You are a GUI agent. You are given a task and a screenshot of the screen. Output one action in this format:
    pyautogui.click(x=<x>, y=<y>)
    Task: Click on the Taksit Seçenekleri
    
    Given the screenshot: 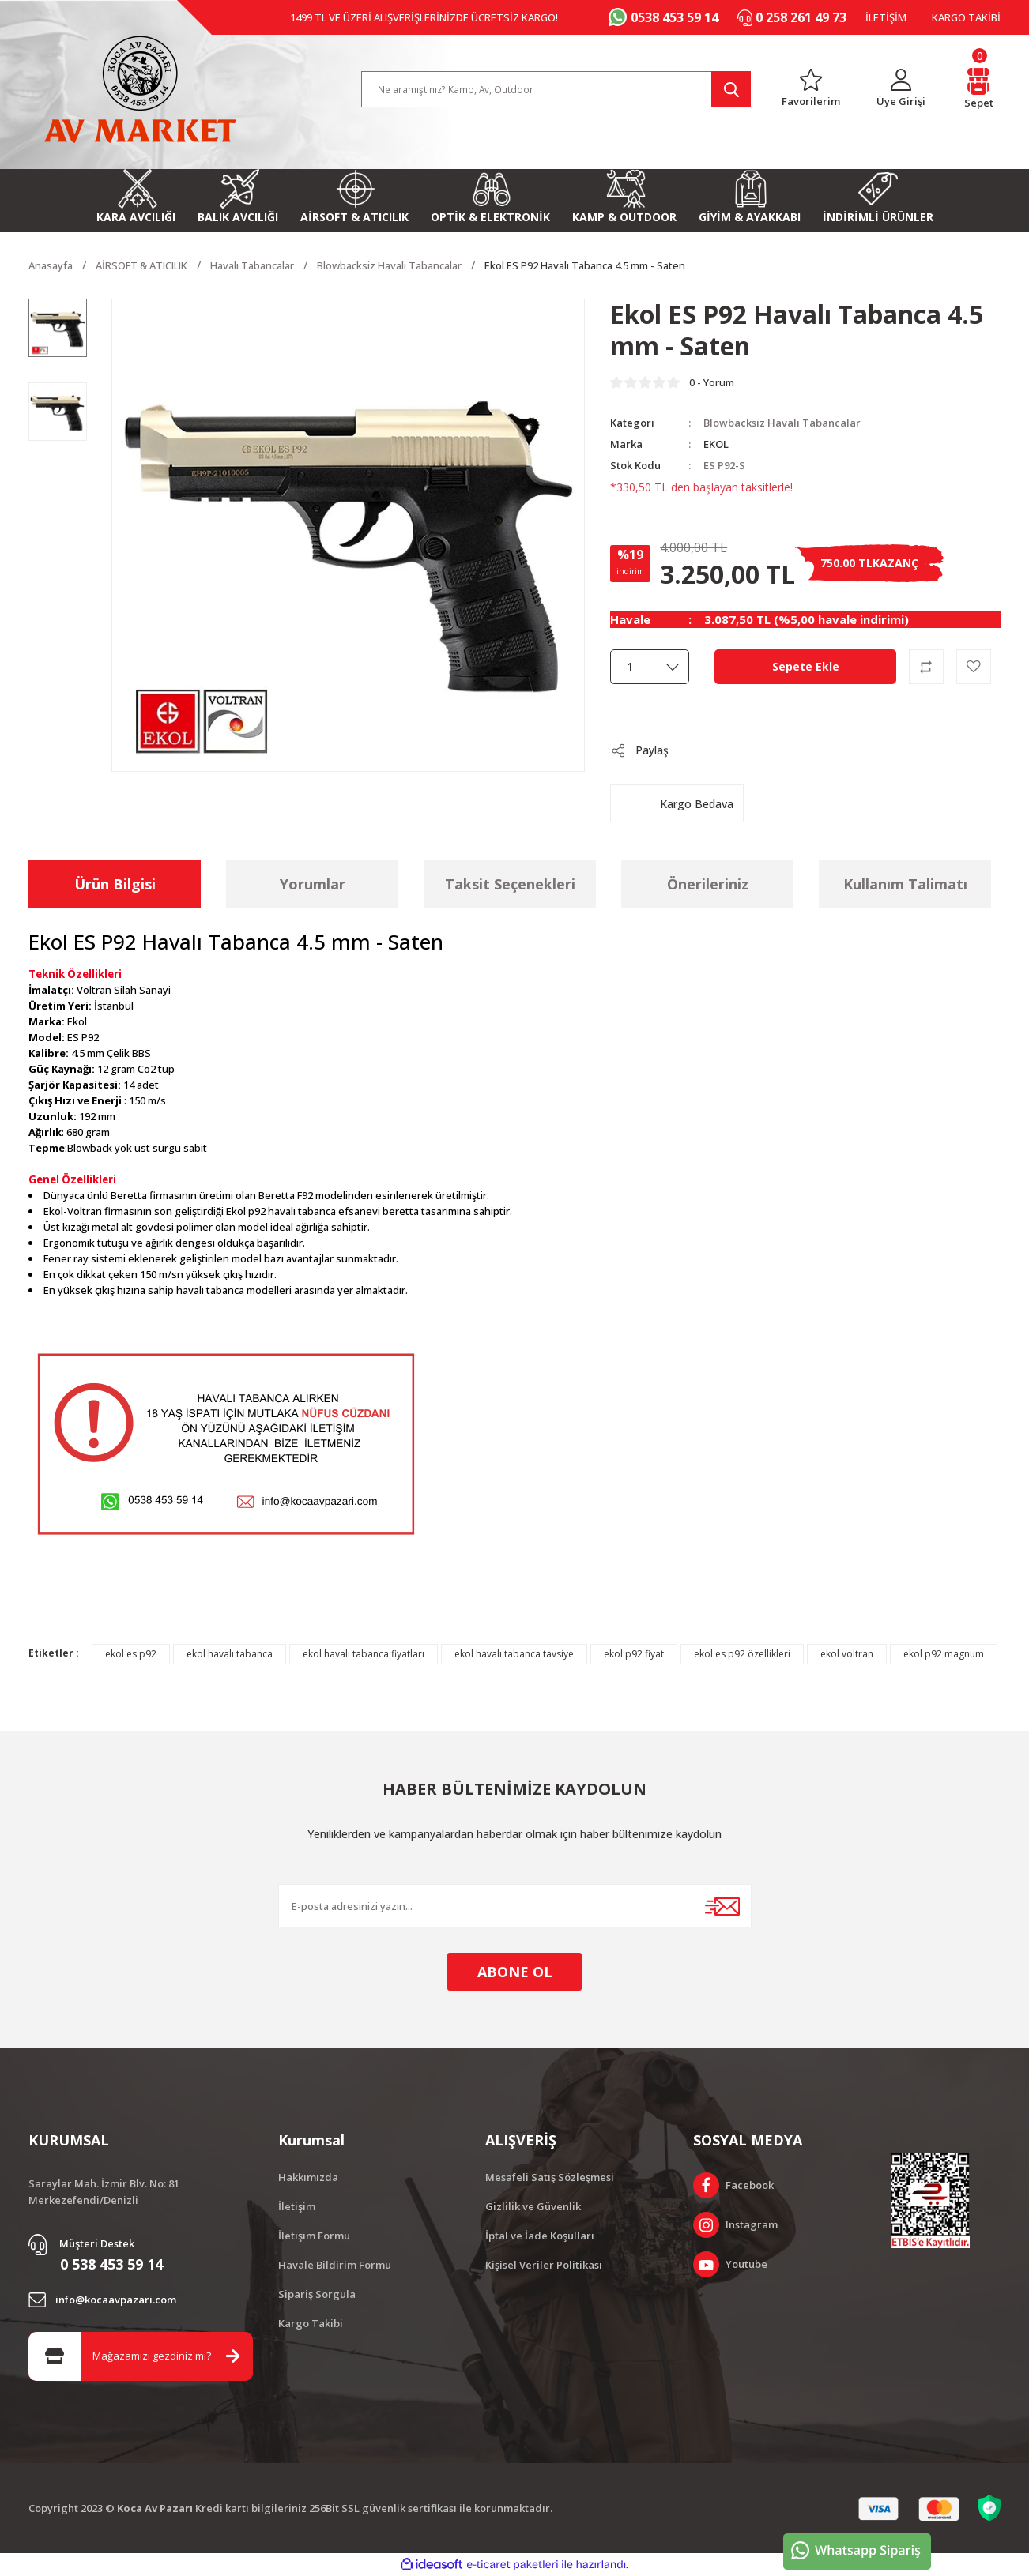 What is the action you would take?
    pyautogui.click(x=510, y=883)
    